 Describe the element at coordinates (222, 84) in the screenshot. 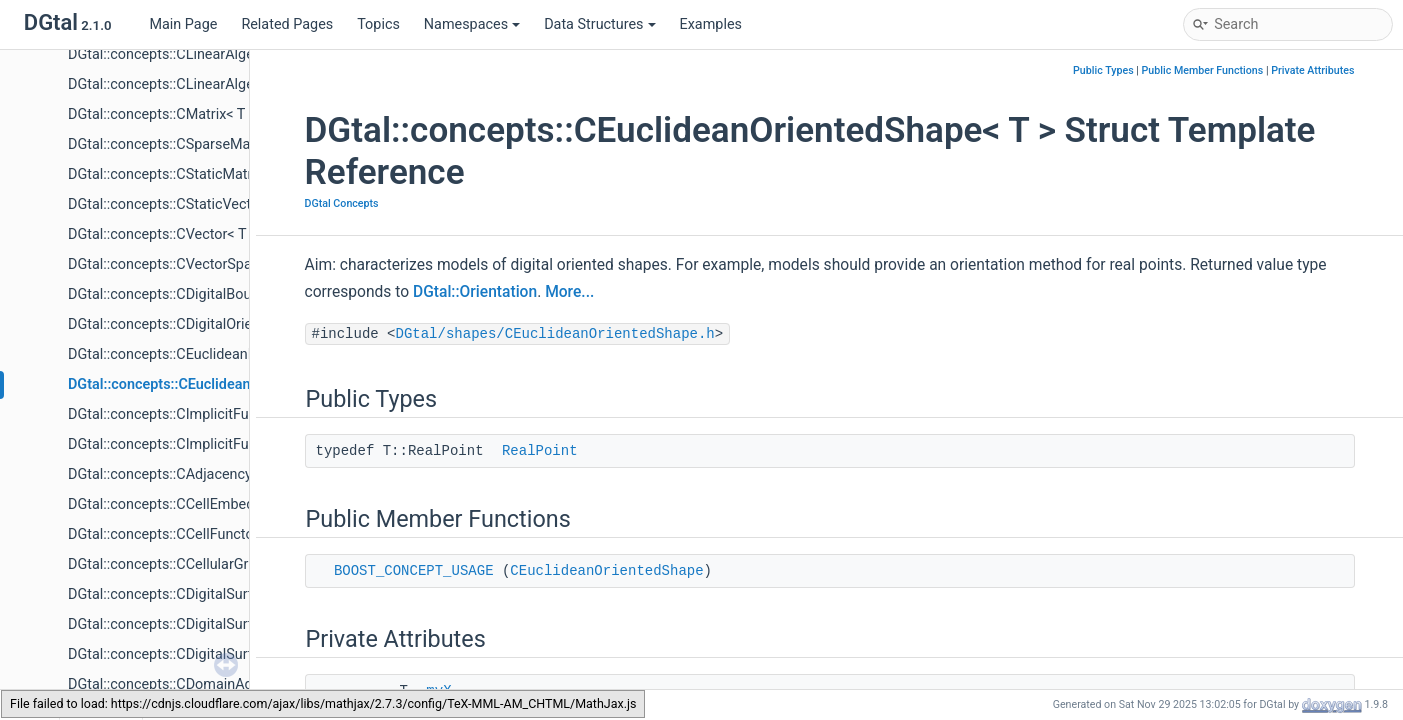

I see `DGtal::concepts::CLinearAlgebraSolver< S, V, M >` at that location.